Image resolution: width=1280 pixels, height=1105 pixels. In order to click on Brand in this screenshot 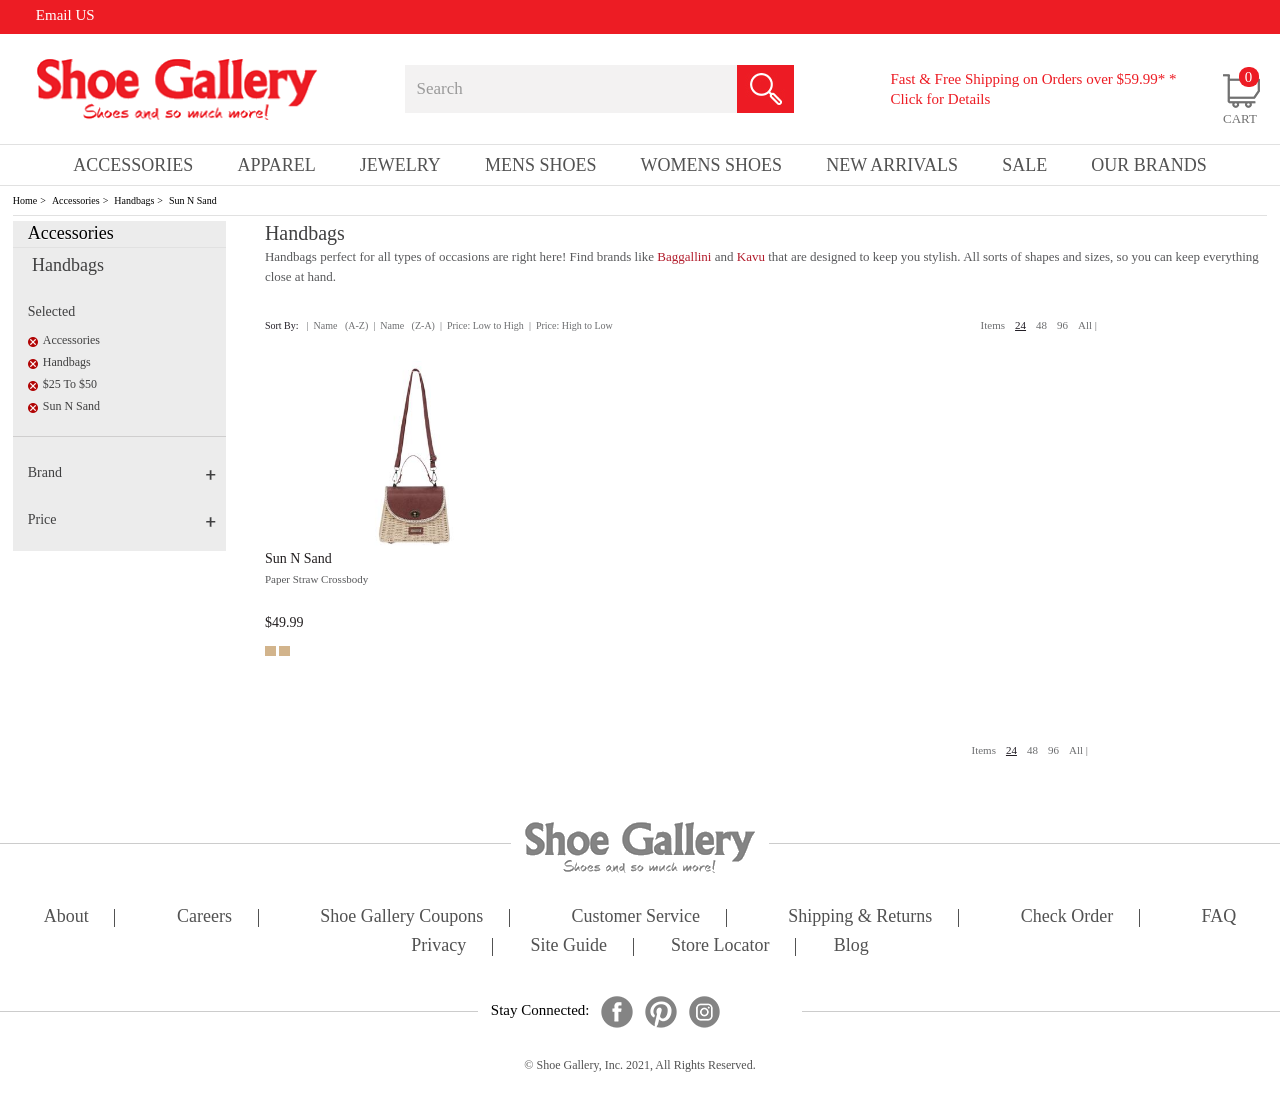, I will do `click(122, 472)`.